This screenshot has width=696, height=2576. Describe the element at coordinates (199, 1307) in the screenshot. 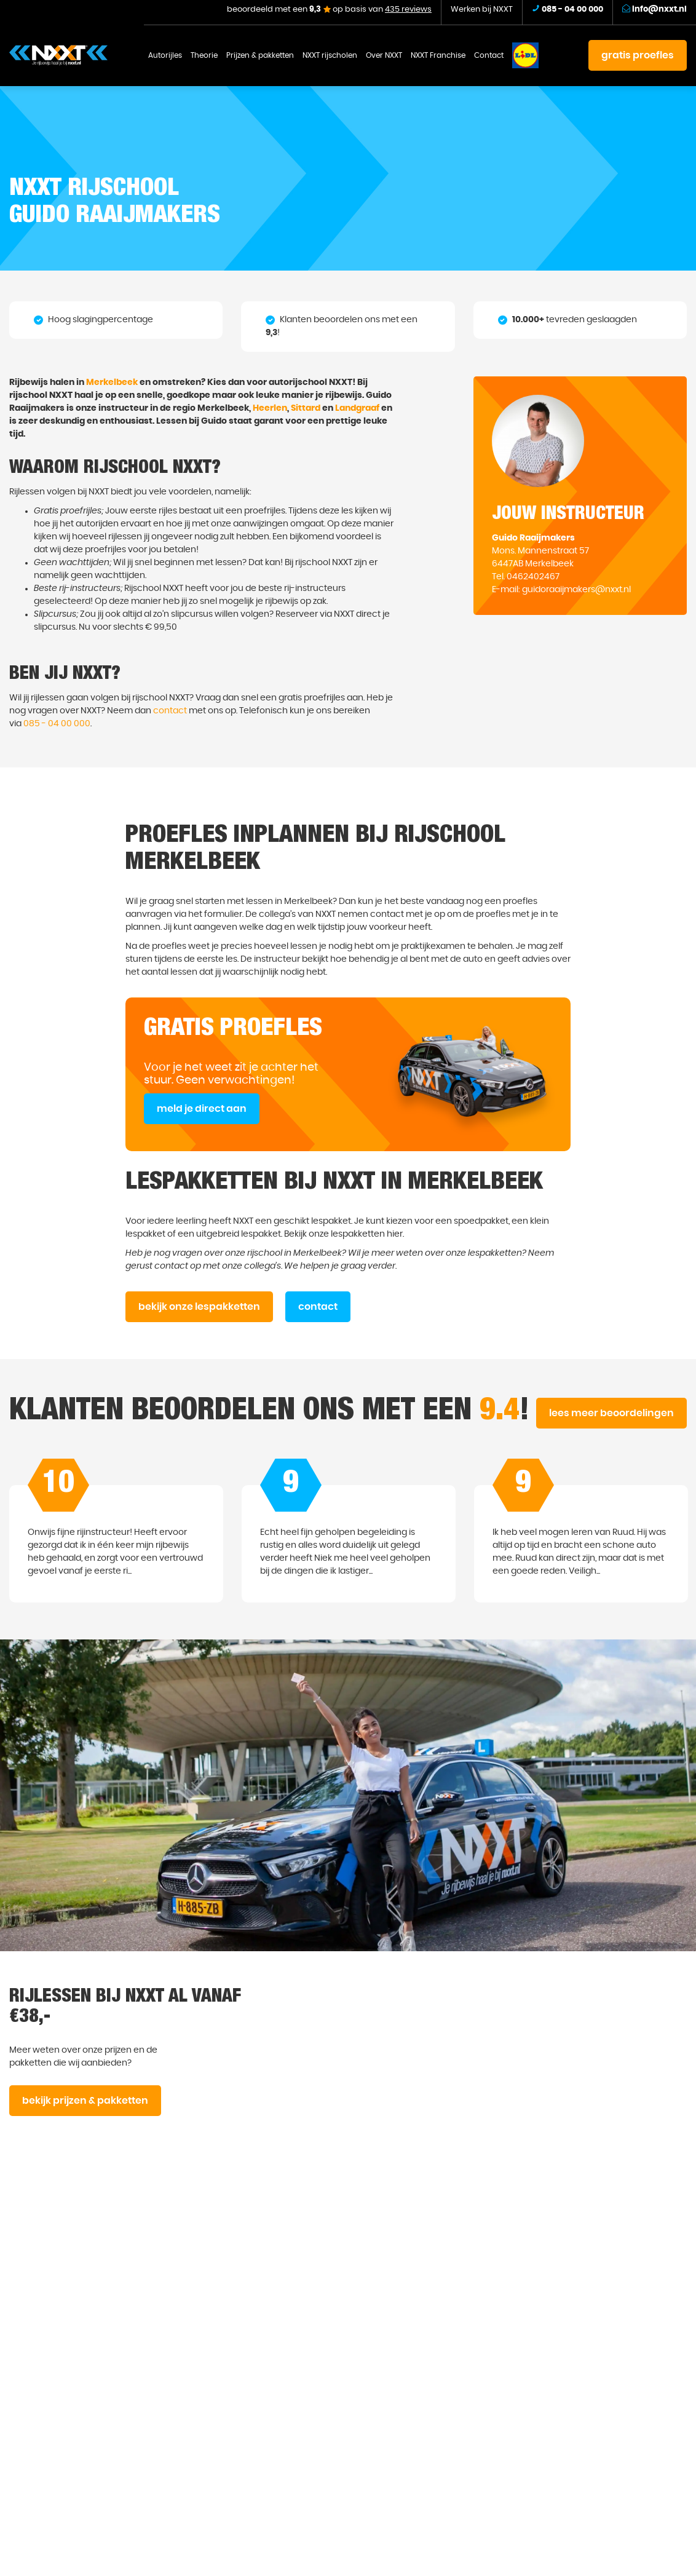

I see `bekijk onze lespakketten` at that location.